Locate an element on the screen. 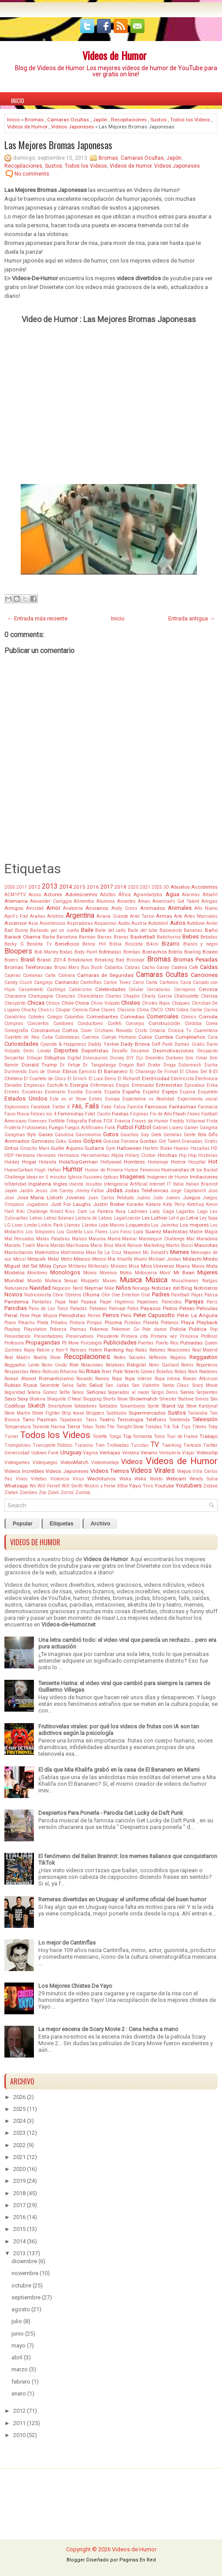 The width and height of the screenshot is (222, 2576). Duro de Domar is located at coordinates (44, 1071).